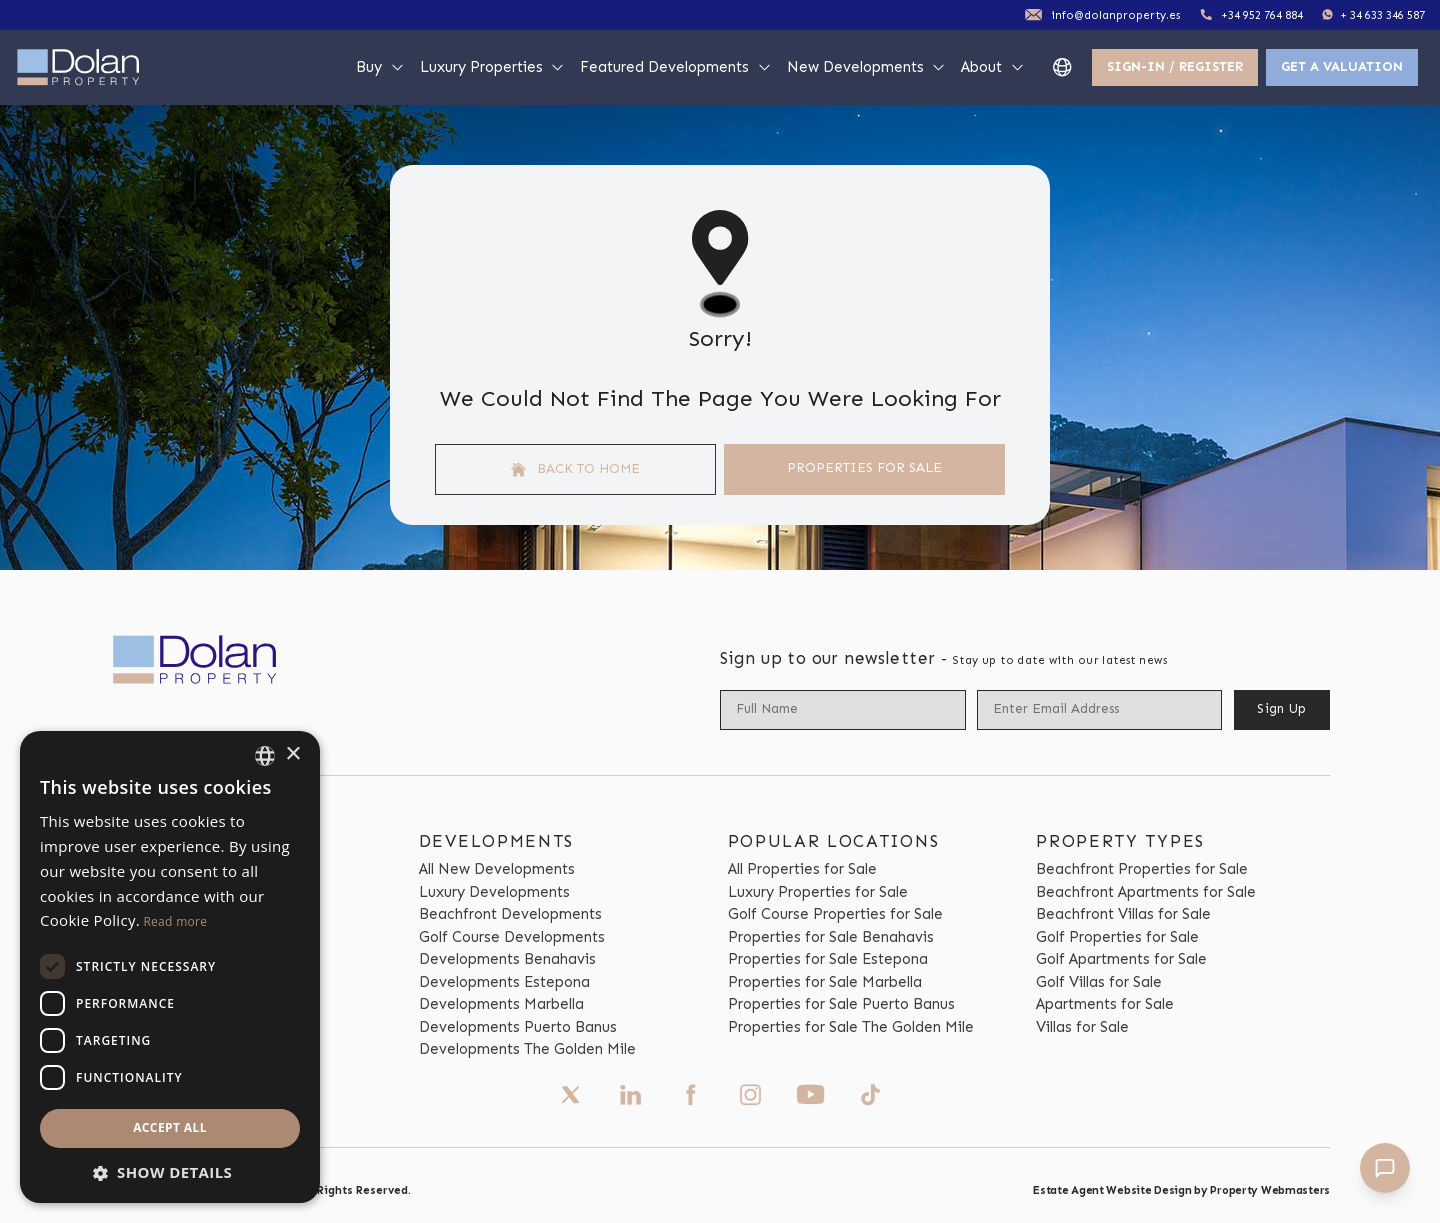 The image size is (1440, 1223). I want to click on Properties for Sale Puerto Banus, so click(841, 1004).